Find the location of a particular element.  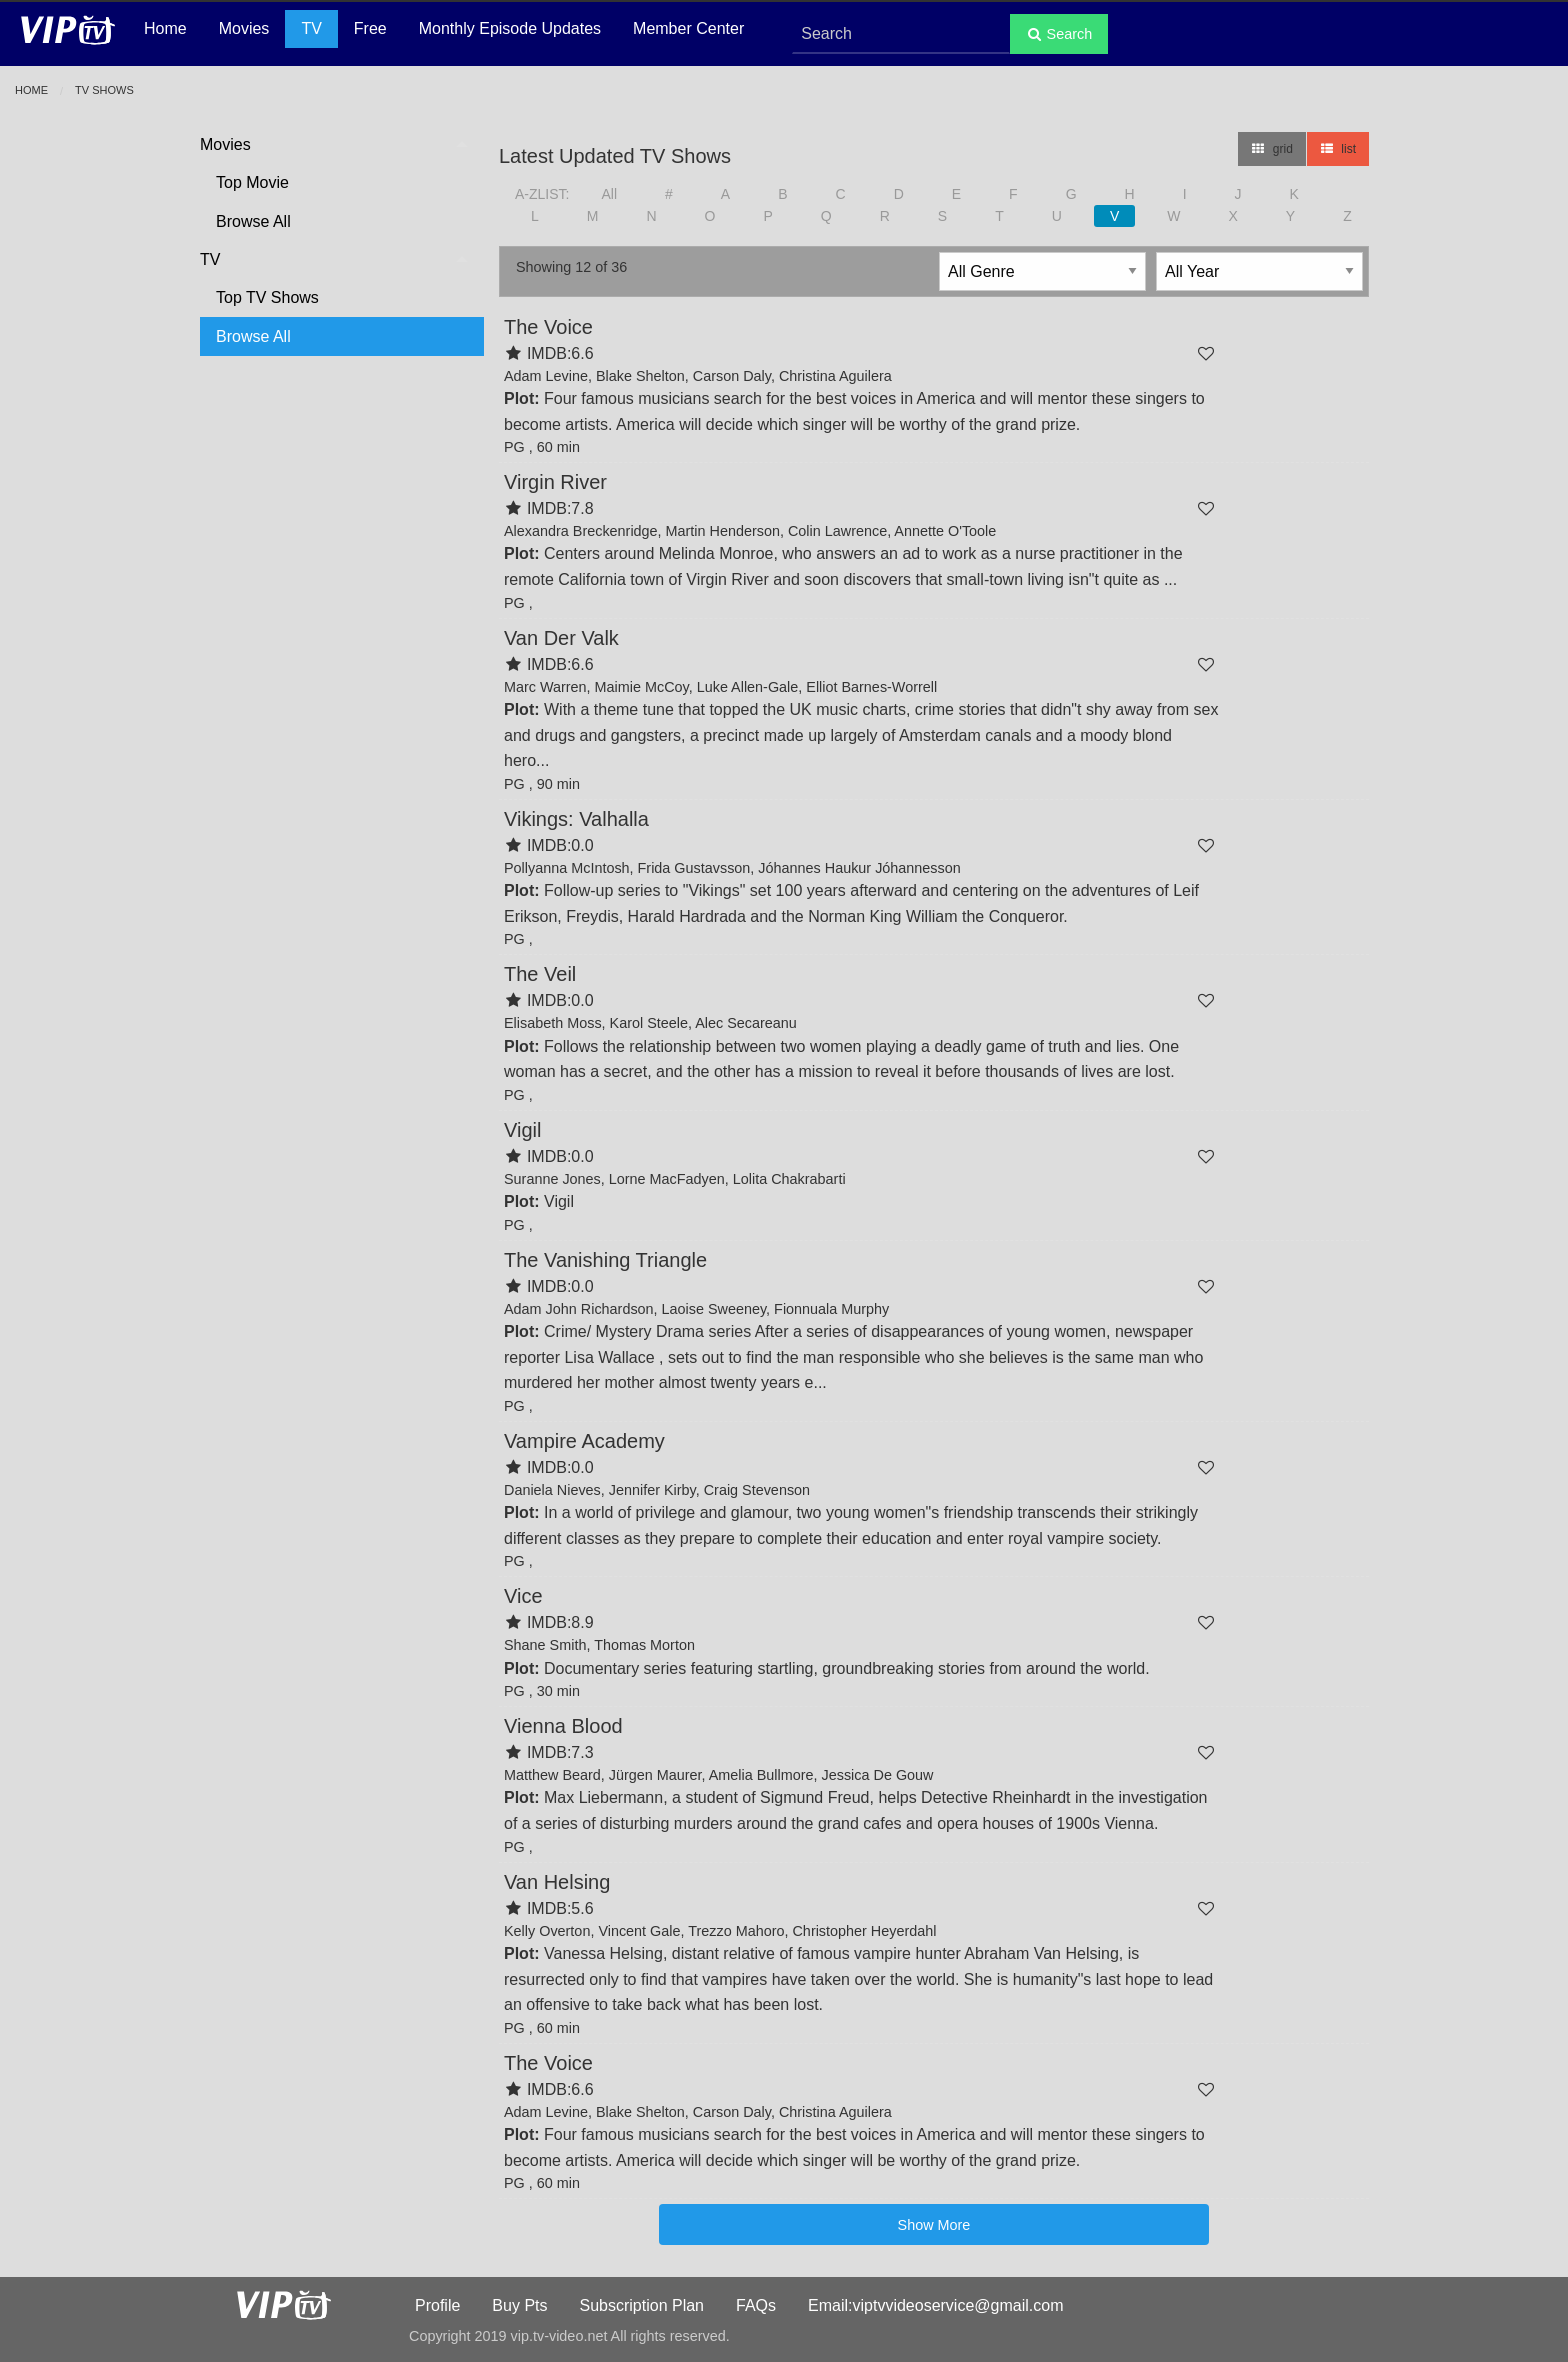

Free is located at coordinates (370, 28).